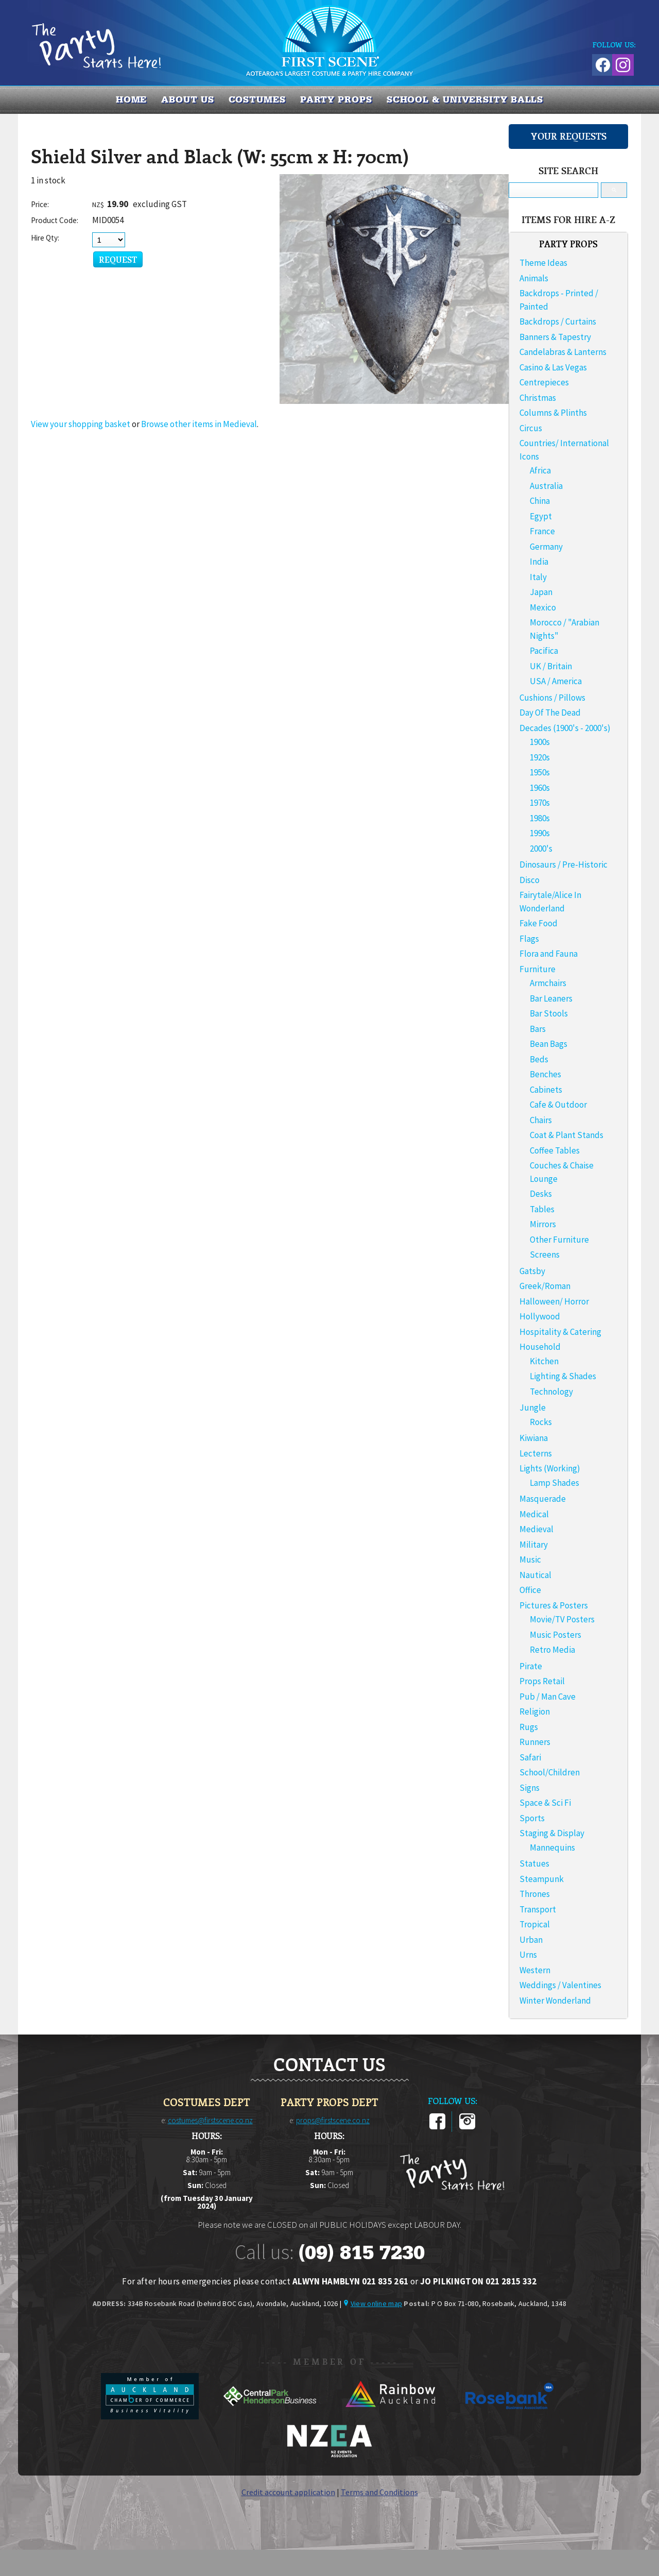  What do you see at coordinates (540, 500) in the screenshot?
I see `China` at bounding box center [540, 500].